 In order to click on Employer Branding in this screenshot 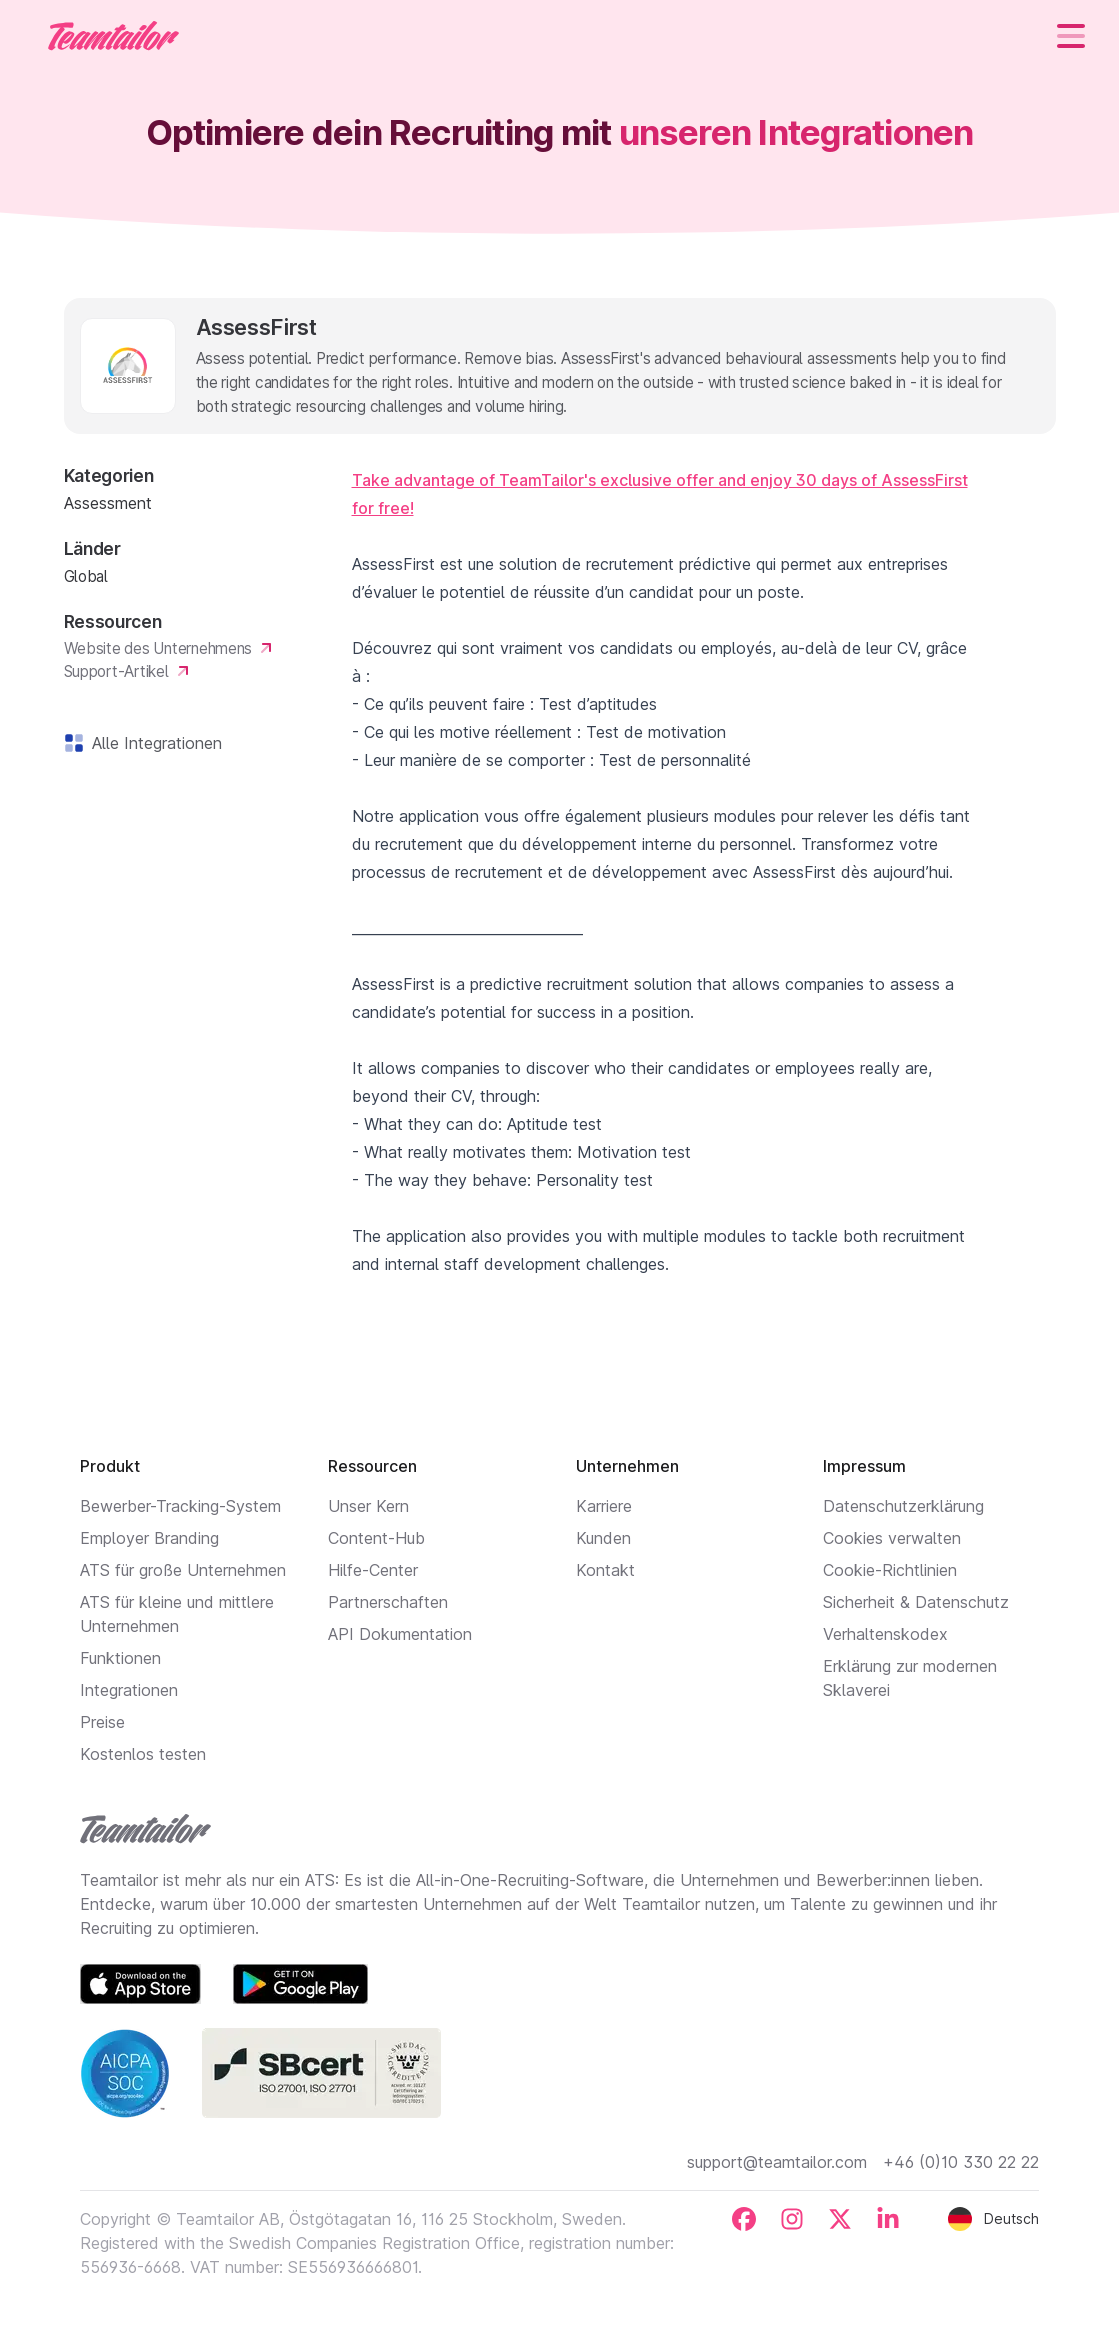, I will do `click(149, 1538)`.